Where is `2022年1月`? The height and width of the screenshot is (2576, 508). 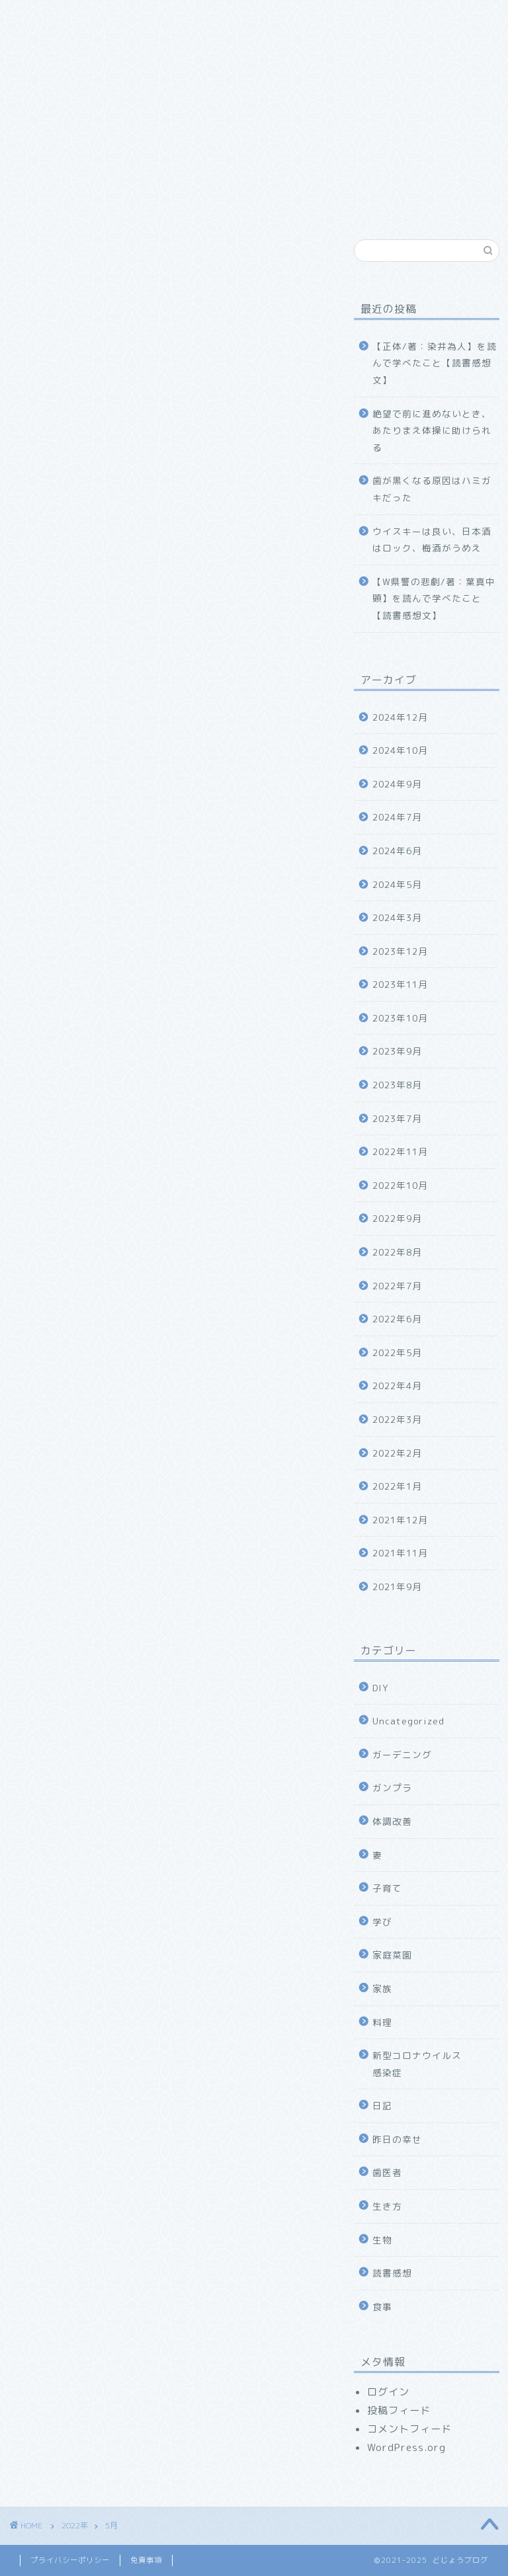 2022年1月 is located at coordinates (397, 1486).